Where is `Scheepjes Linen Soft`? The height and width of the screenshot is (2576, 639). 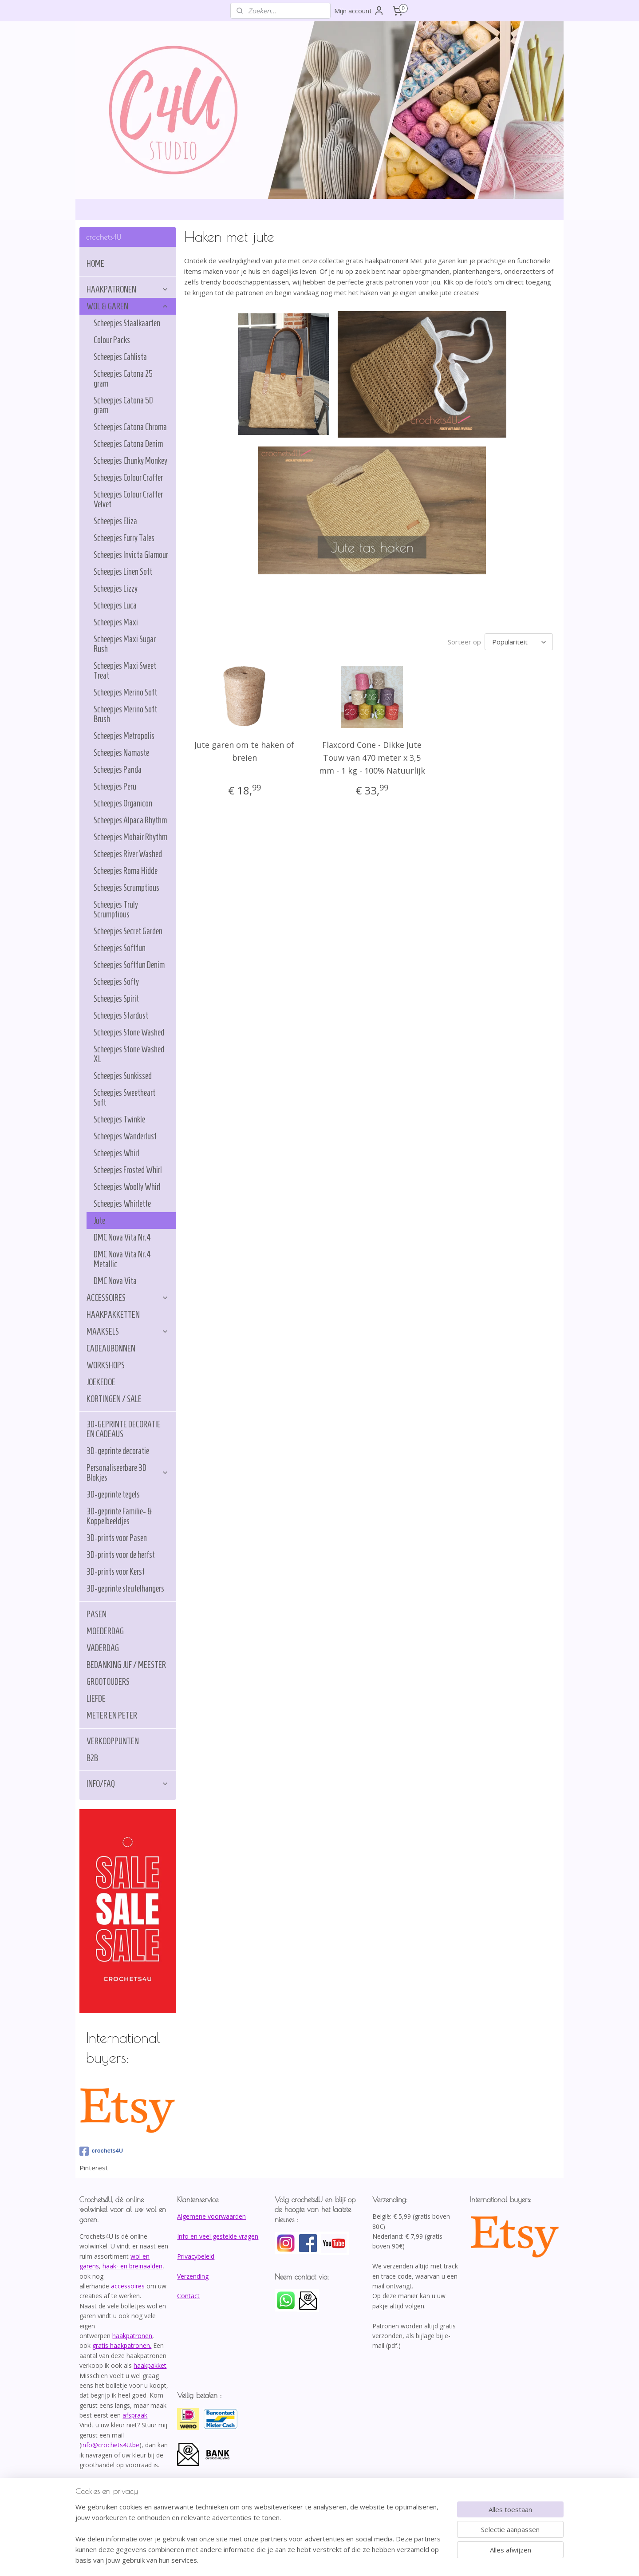
Scheepjes Linen Soft is located at coordinates (123, 572).